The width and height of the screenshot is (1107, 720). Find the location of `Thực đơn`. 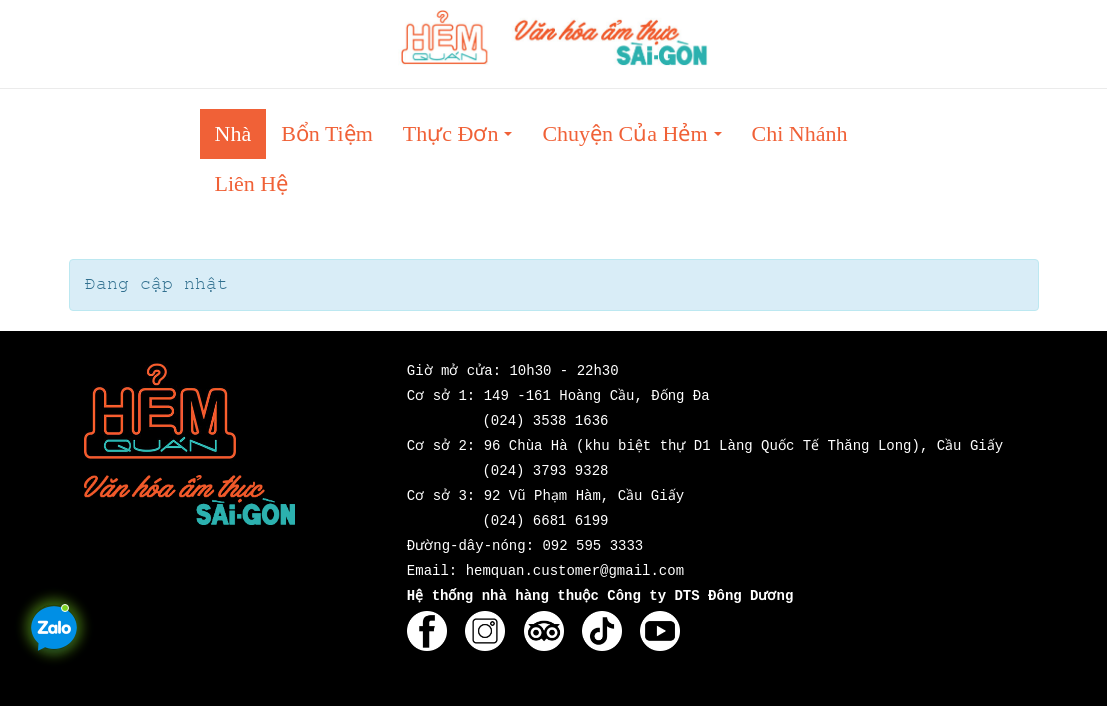

Thực đơn is located at coordinates (464, 139).